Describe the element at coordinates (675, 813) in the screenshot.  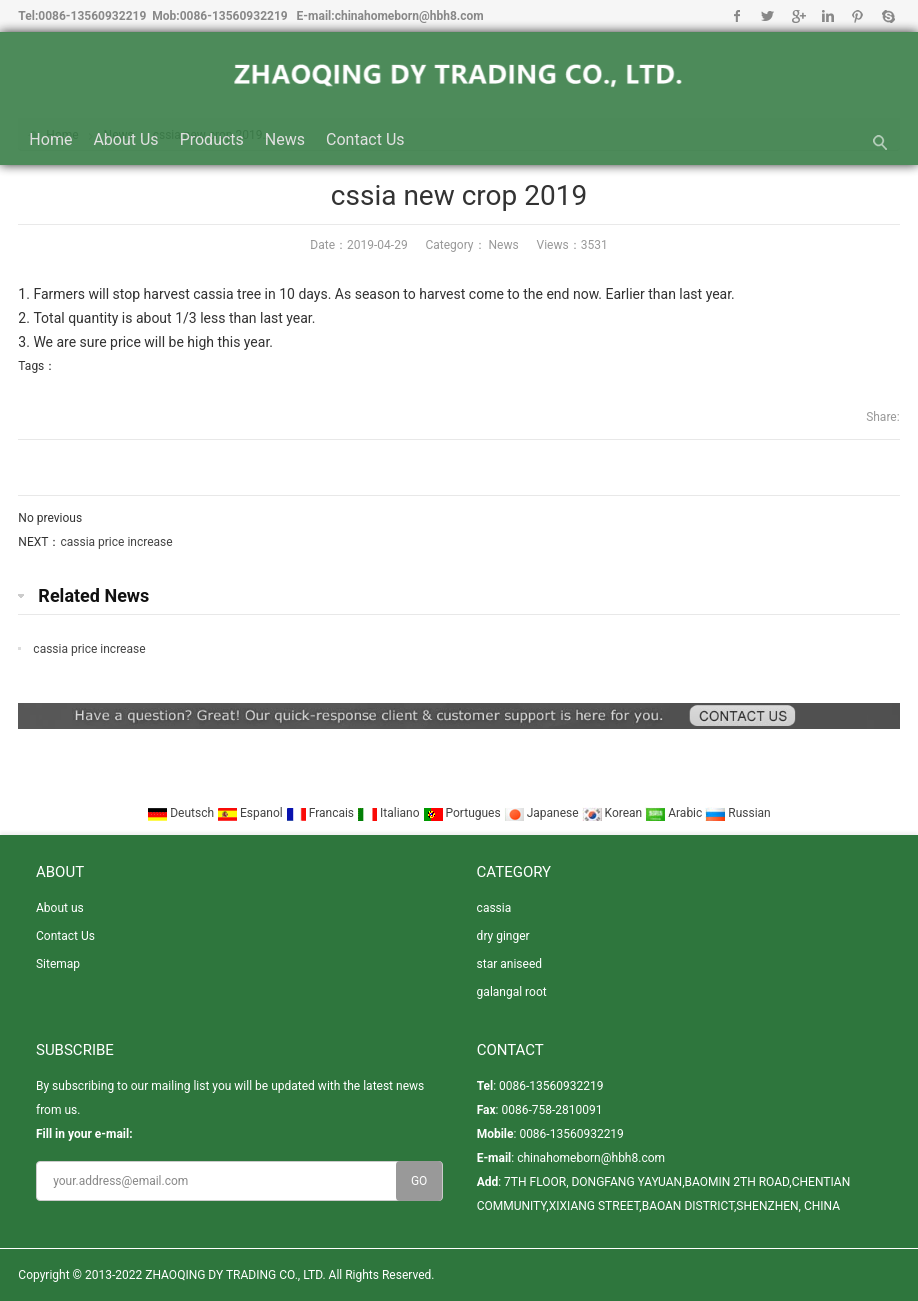
I see `Arabic` at that location.